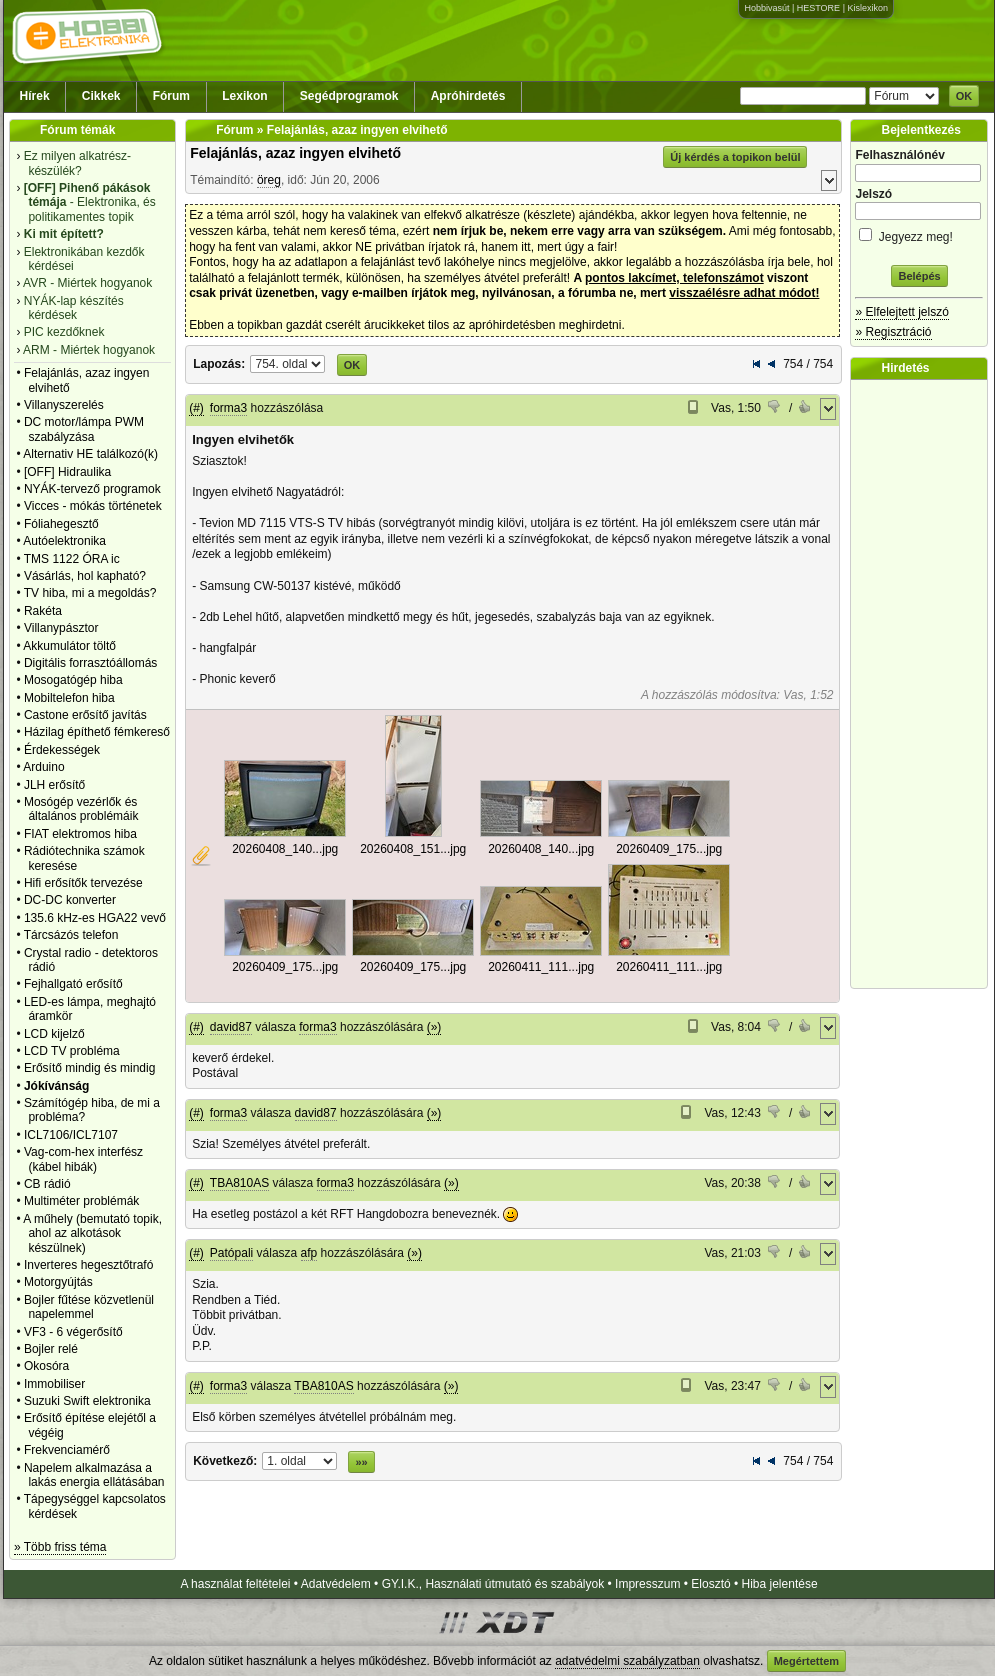 This screenshot has width=995, height=1676. I want to click on TBA810AS, so click(239, 1183).